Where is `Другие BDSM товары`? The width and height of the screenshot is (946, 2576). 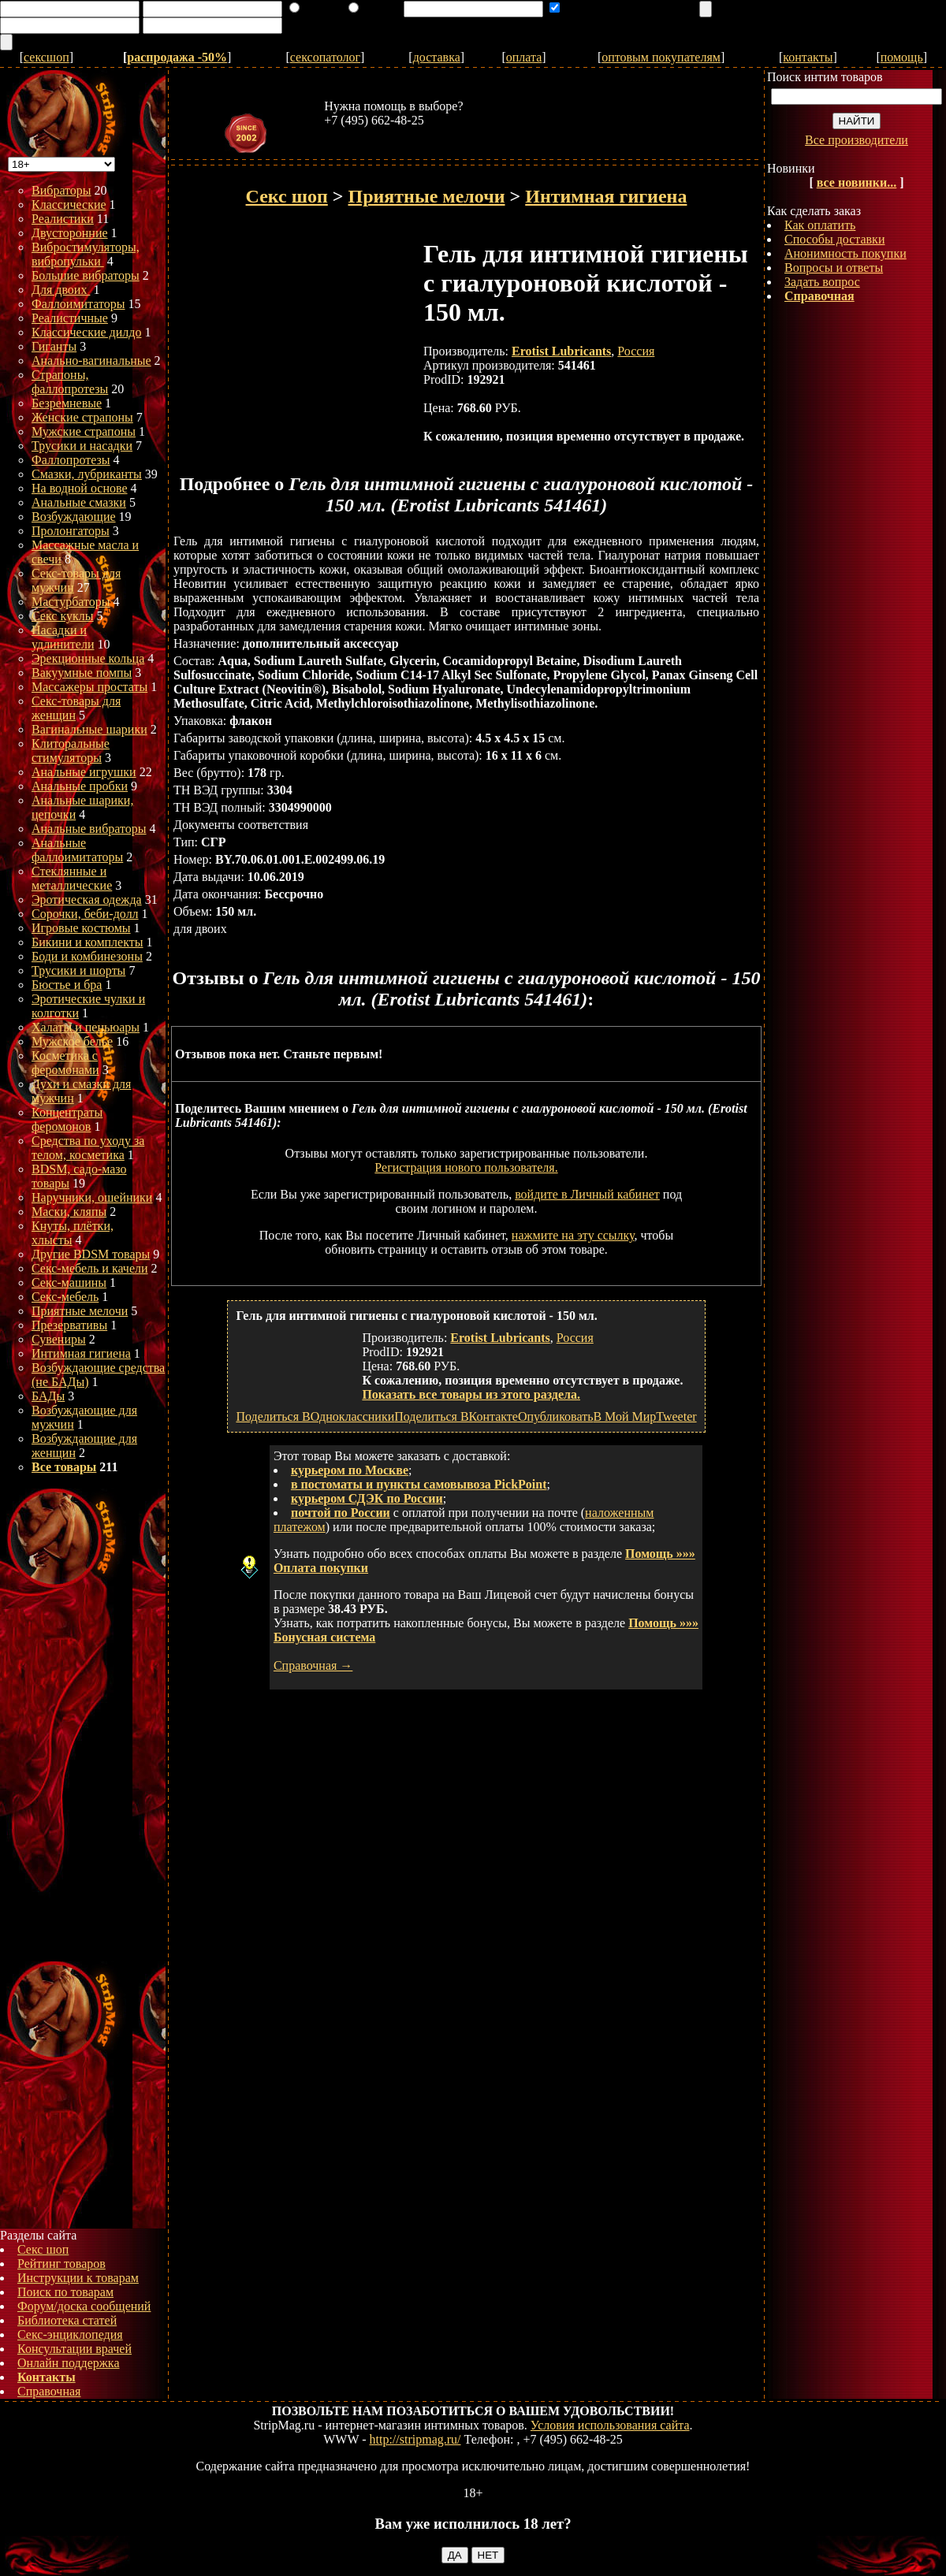 Другие BDSM товары is located at coordinates (91, 1254).